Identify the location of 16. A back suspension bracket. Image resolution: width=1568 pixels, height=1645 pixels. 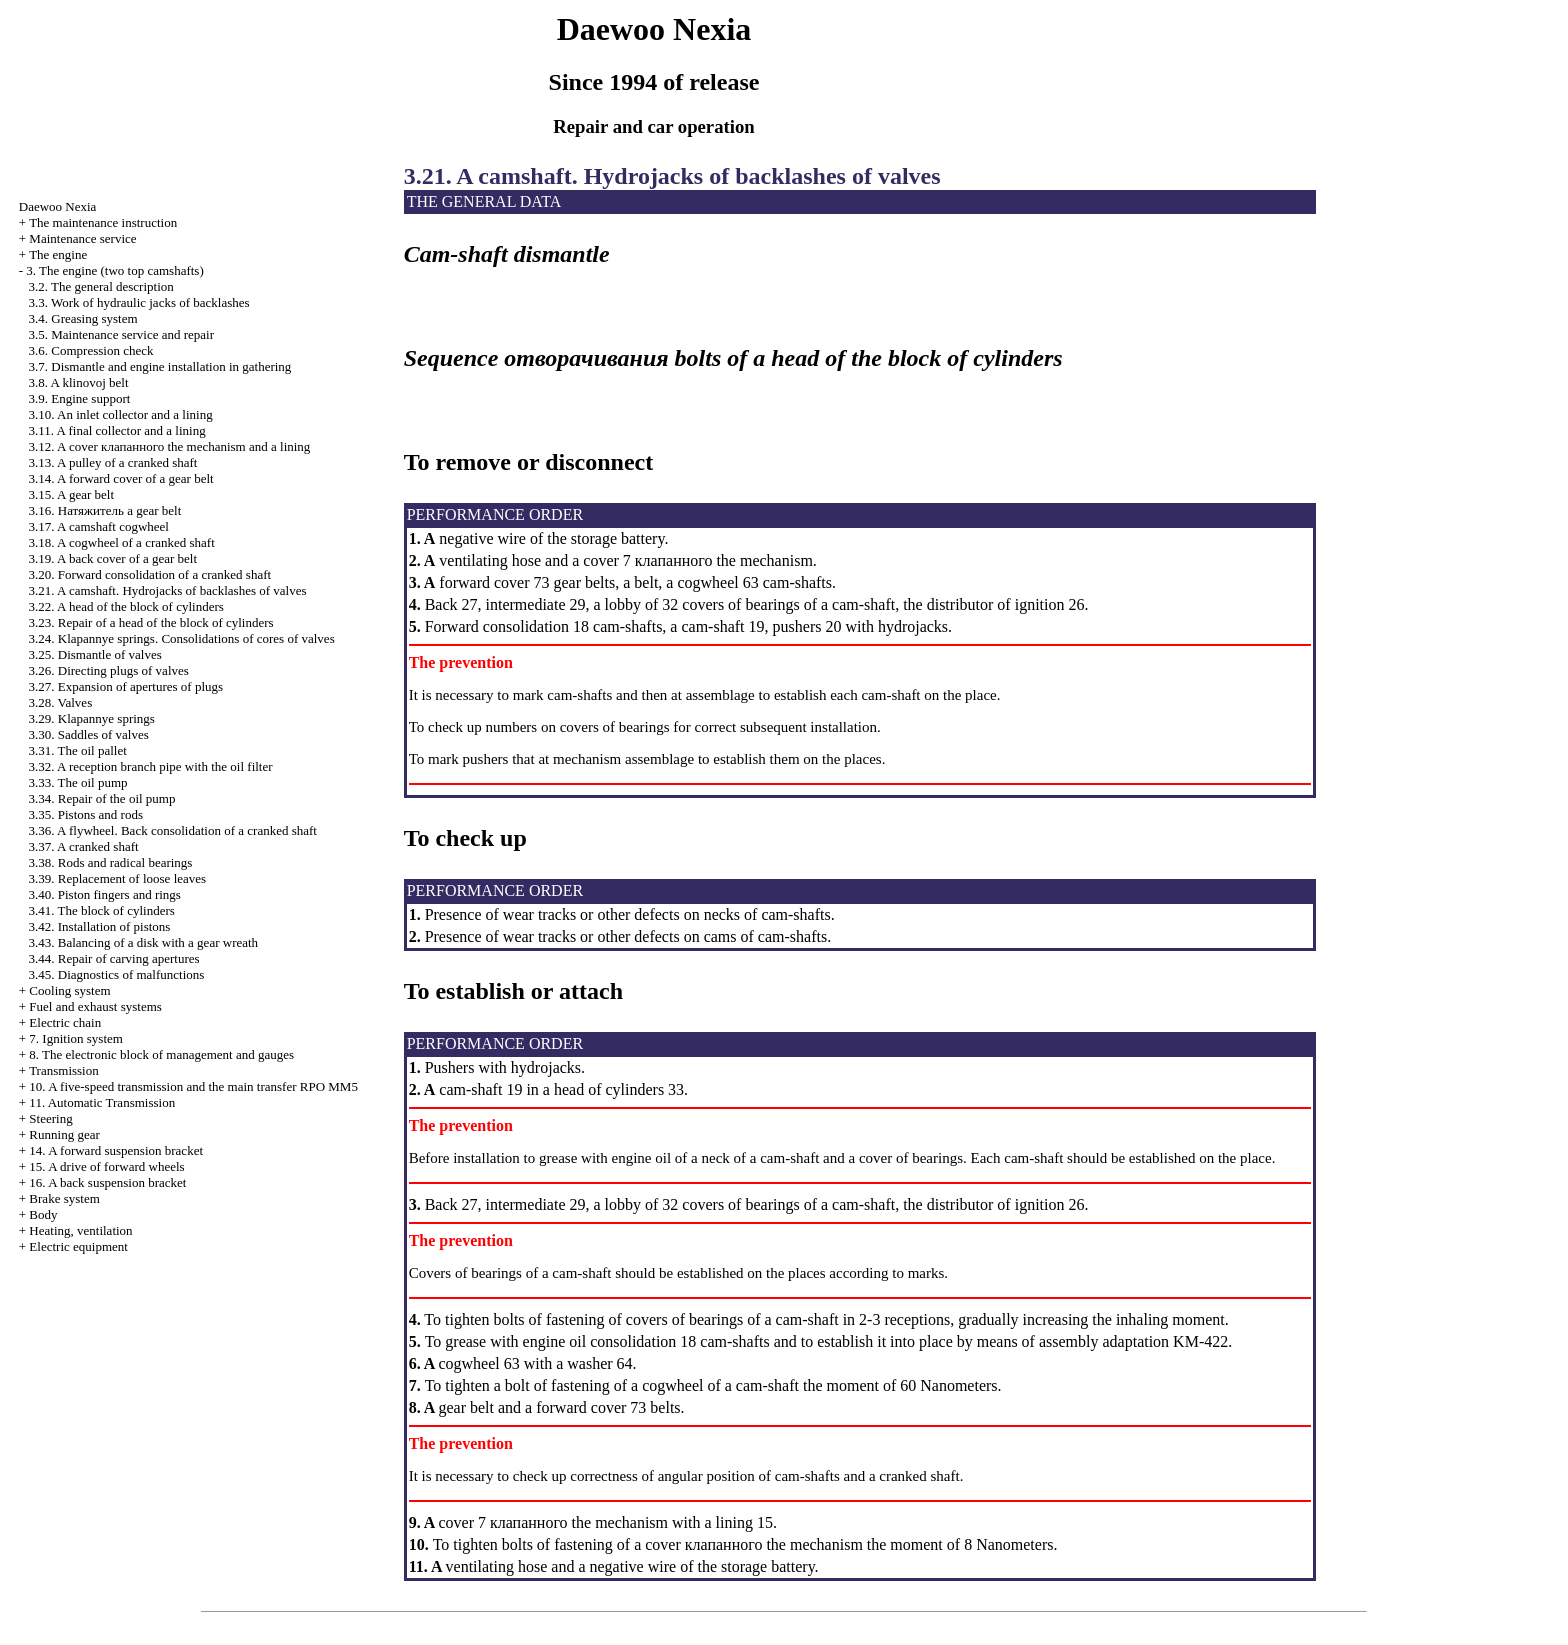
(107, 1182).